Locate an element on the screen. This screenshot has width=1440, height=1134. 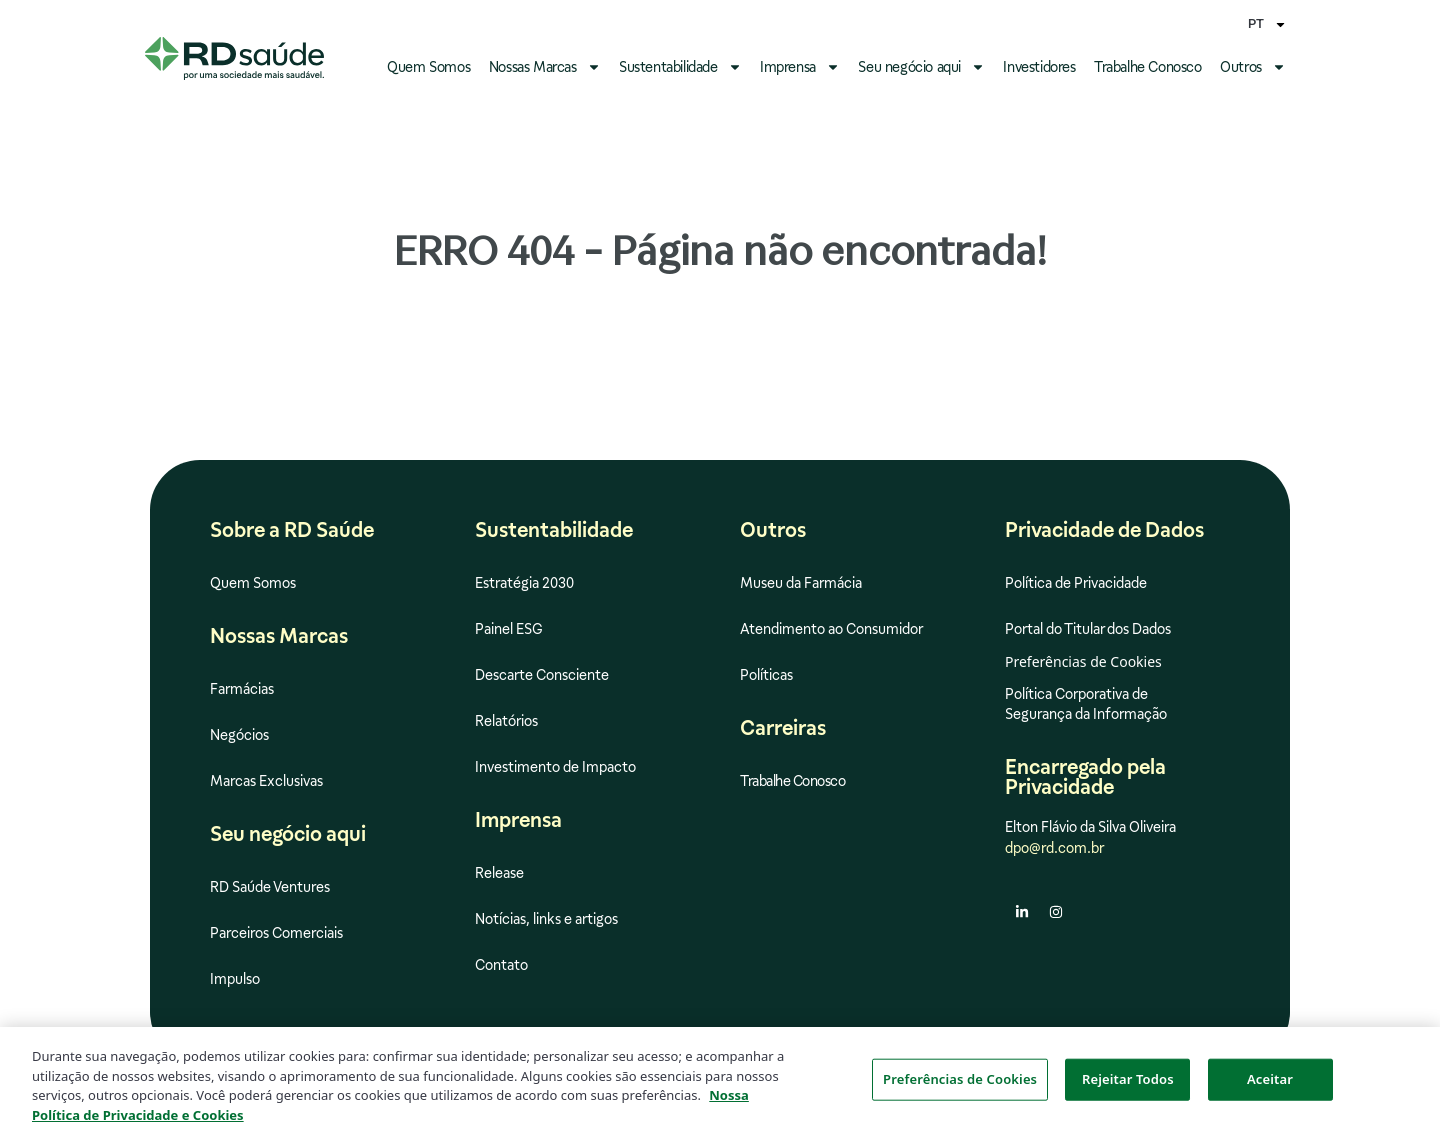
Marcas Exclusivas is located at coordinates (266, 781).